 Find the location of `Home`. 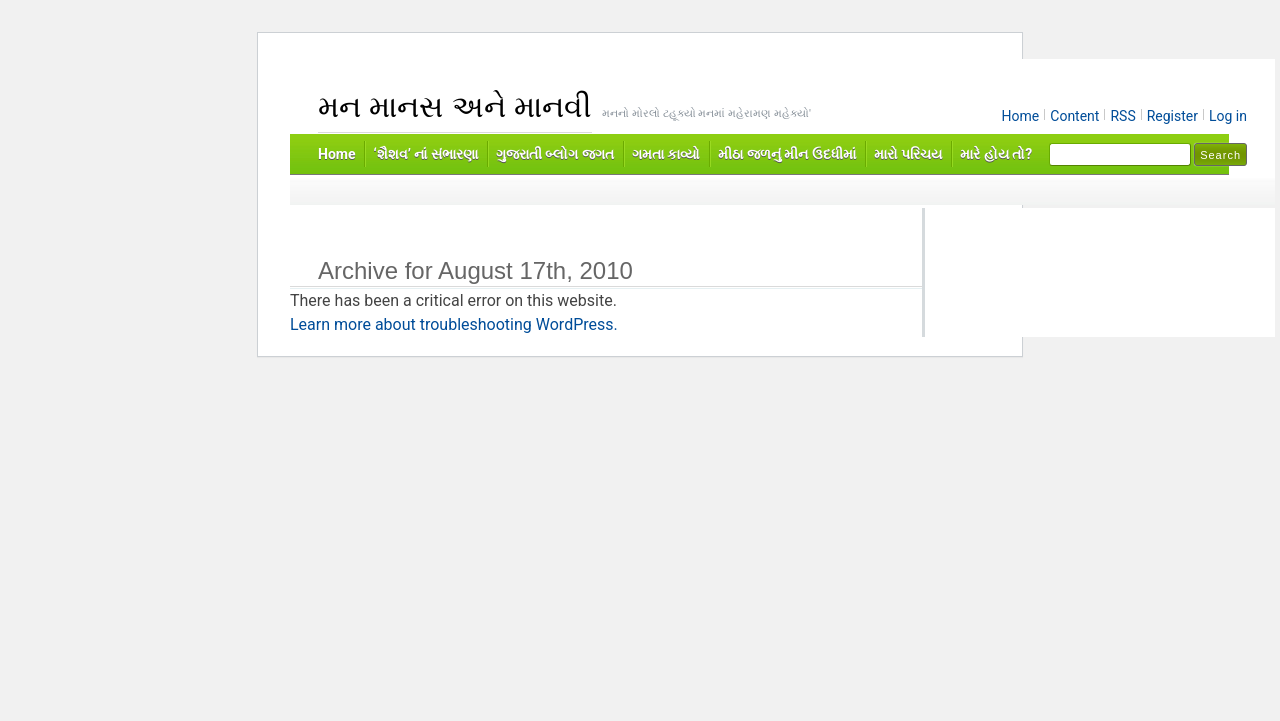

Home is located at coordinates (1021, 116).